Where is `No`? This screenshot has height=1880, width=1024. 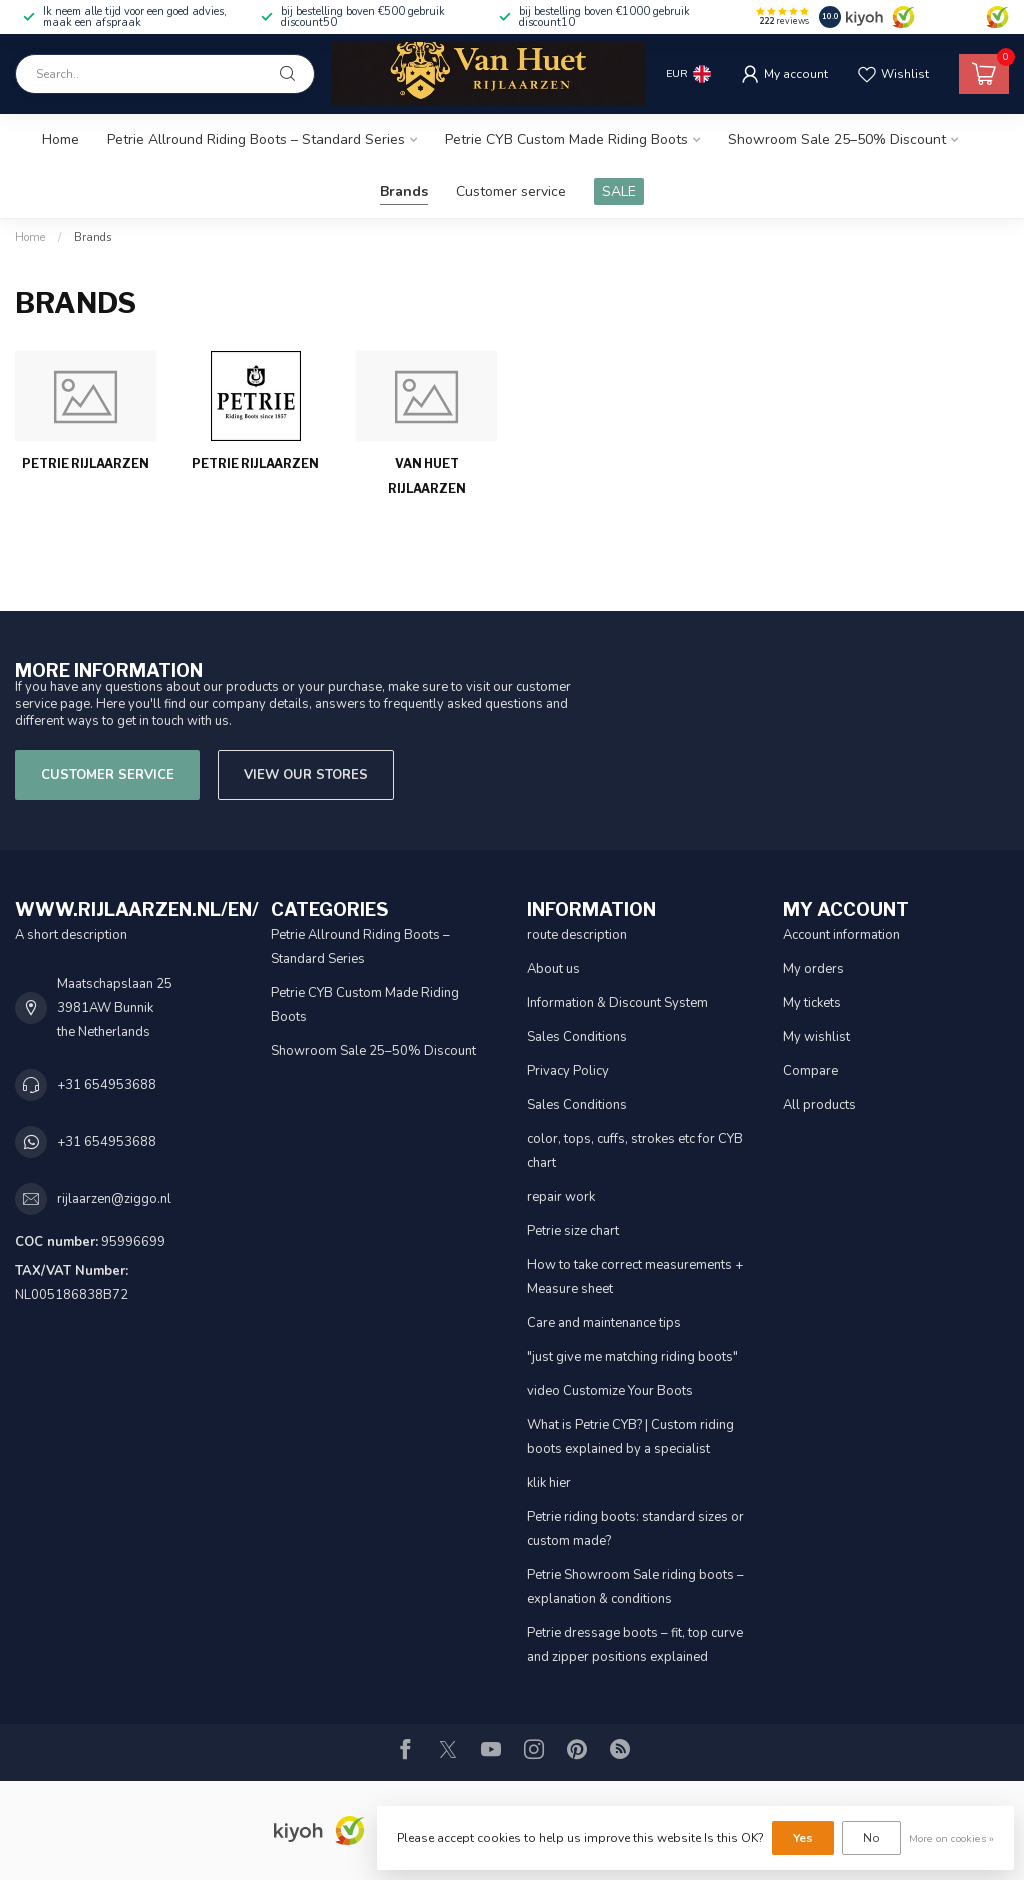
No is located at coordinates (871, 1838).